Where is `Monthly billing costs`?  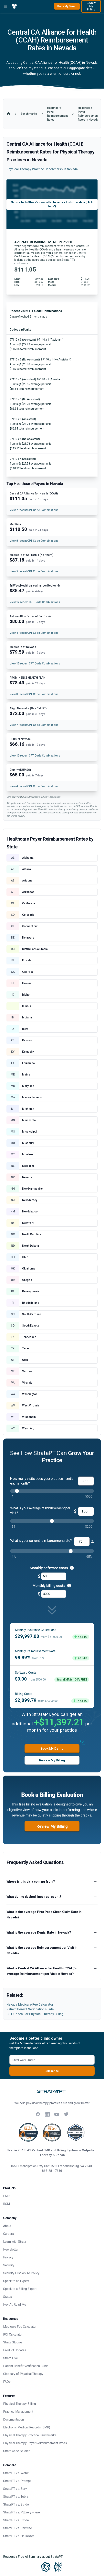
Monthly billing costs is located at coordinates (52, 1585).